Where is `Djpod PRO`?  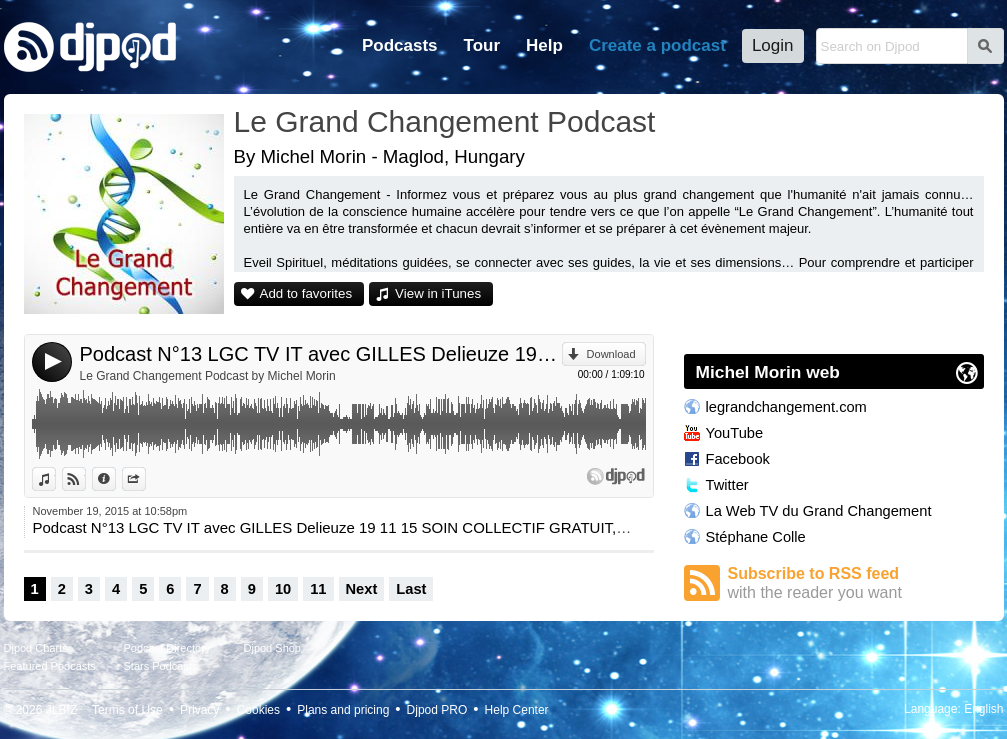
Djpod PRO is located at coordinates (437, 710).